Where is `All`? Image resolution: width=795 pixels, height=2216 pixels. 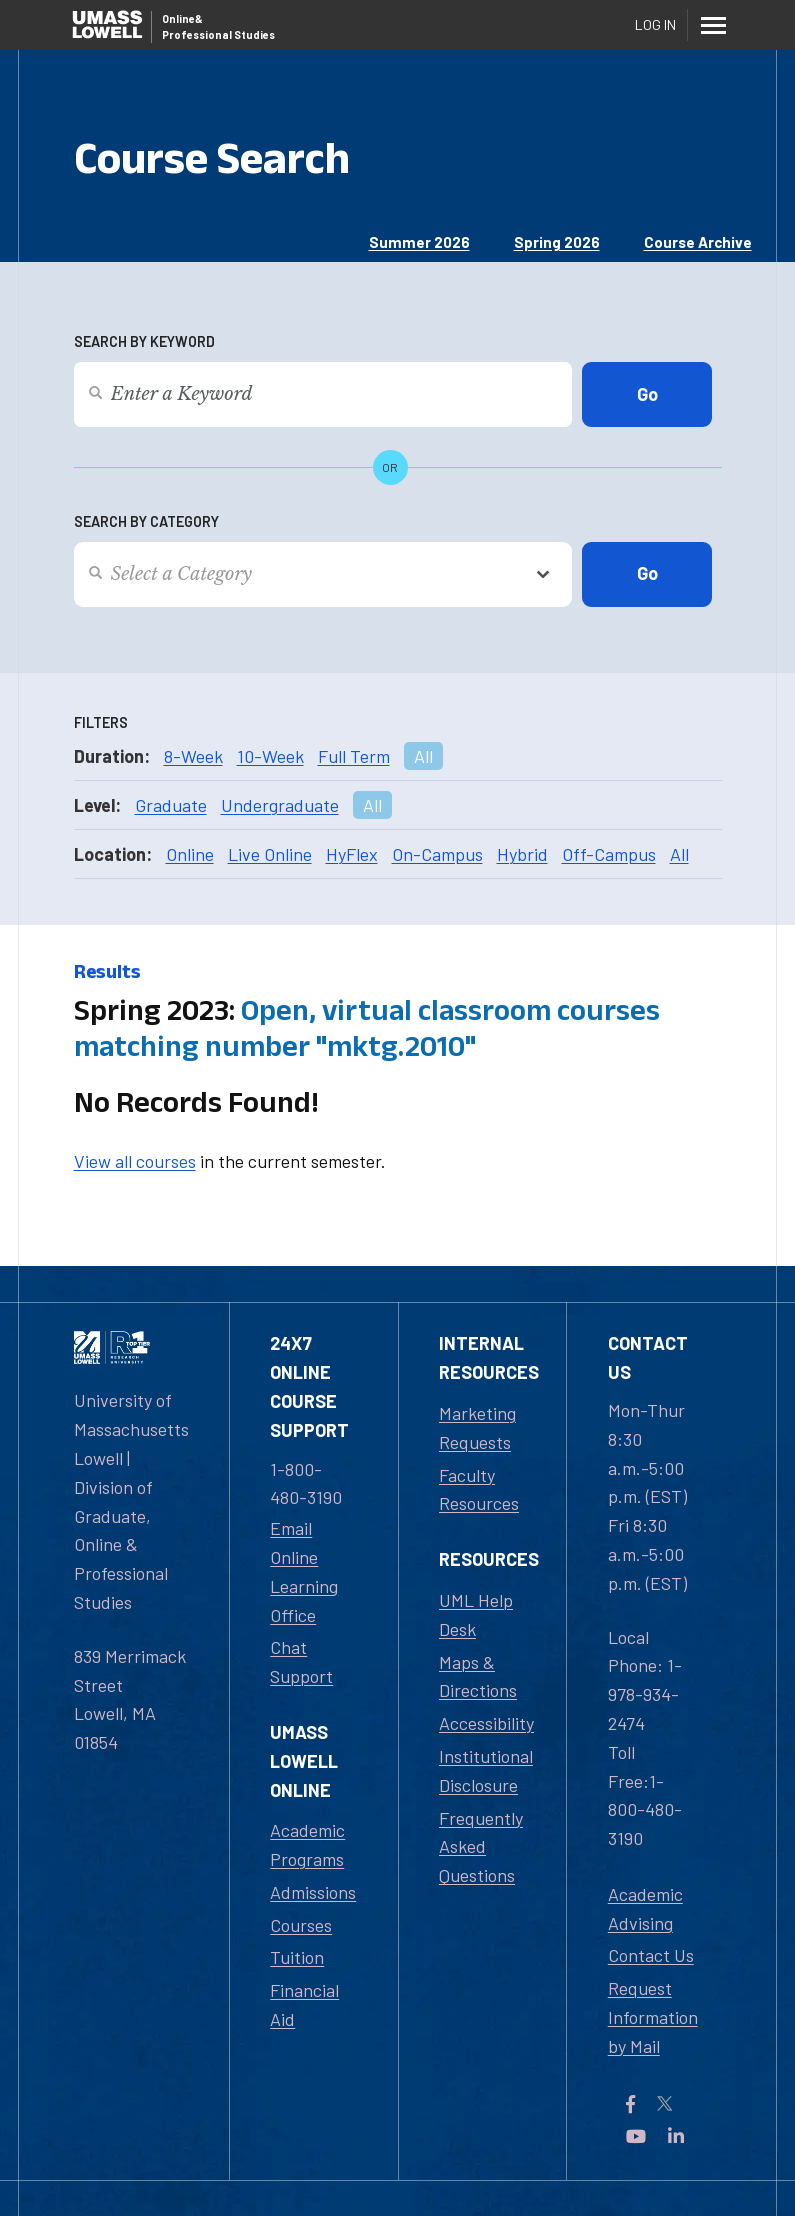 All is located at coordinates (423, 756).